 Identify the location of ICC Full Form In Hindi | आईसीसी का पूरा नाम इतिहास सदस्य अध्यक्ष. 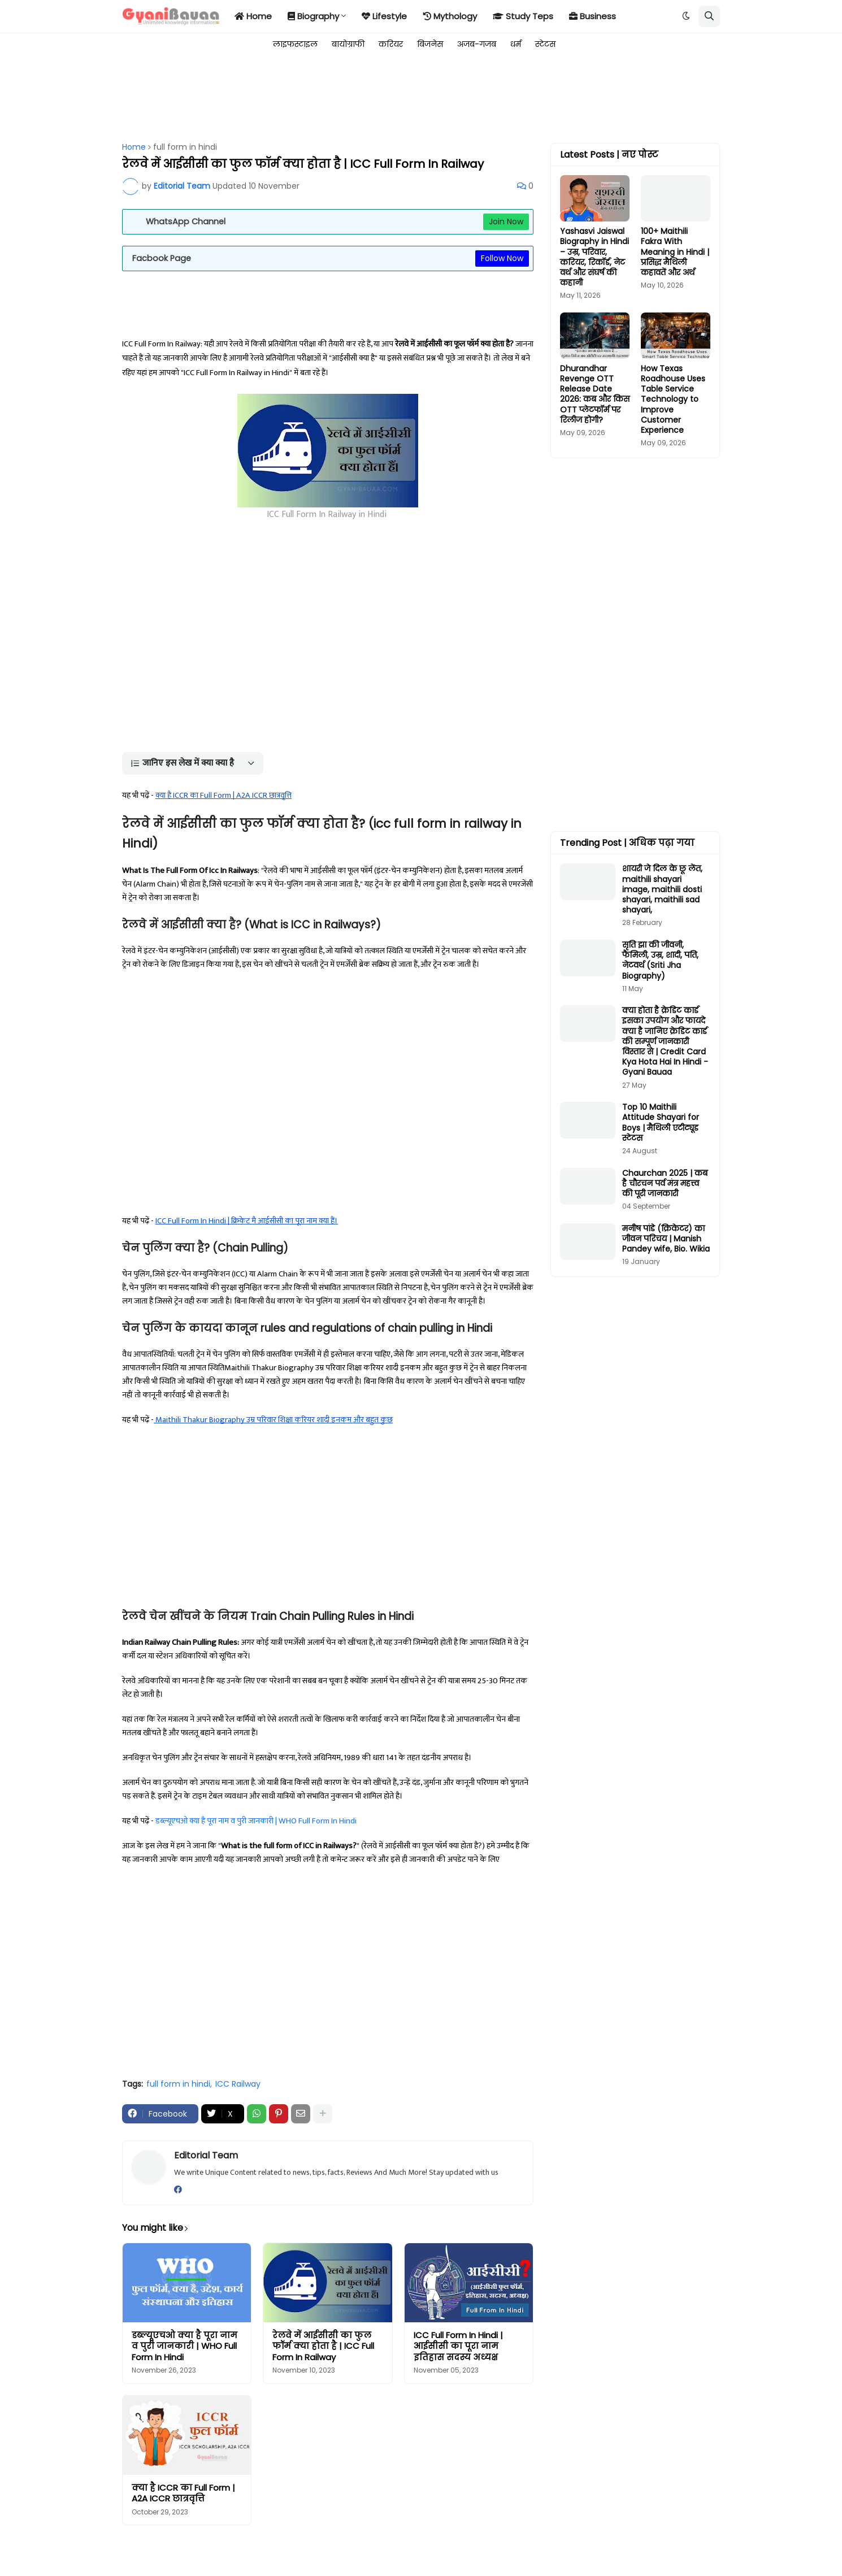
(458, 2346).